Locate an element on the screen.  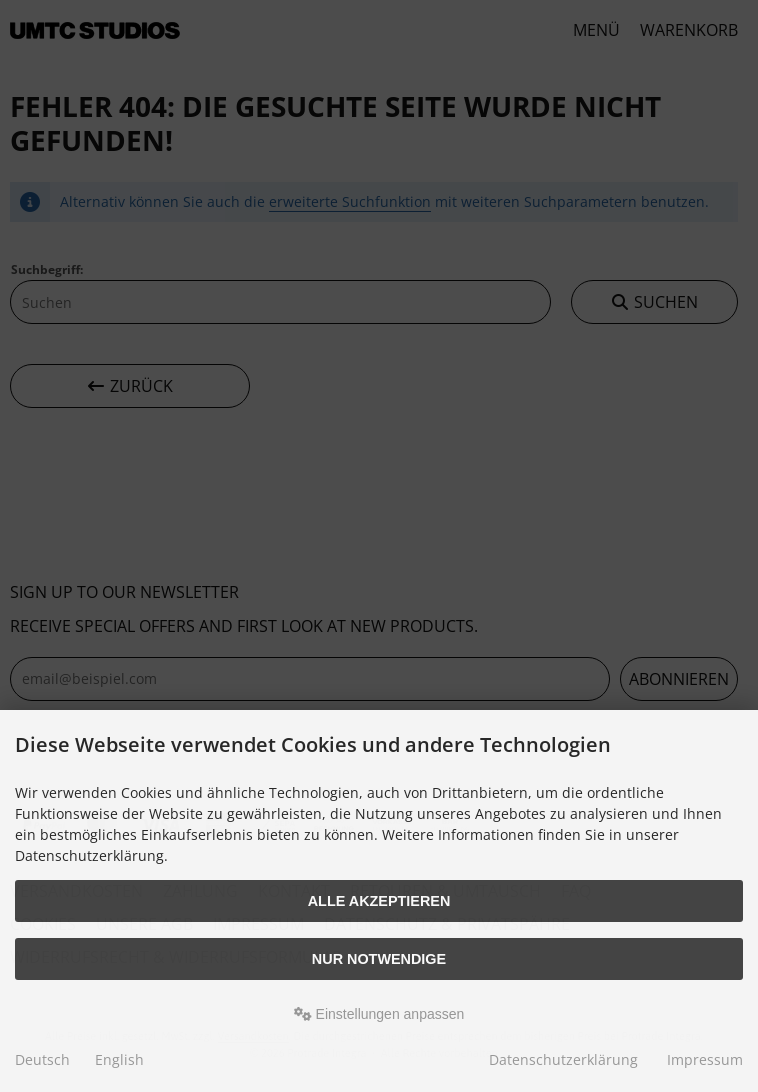
Impressum is located at coordinates (705, 1059).